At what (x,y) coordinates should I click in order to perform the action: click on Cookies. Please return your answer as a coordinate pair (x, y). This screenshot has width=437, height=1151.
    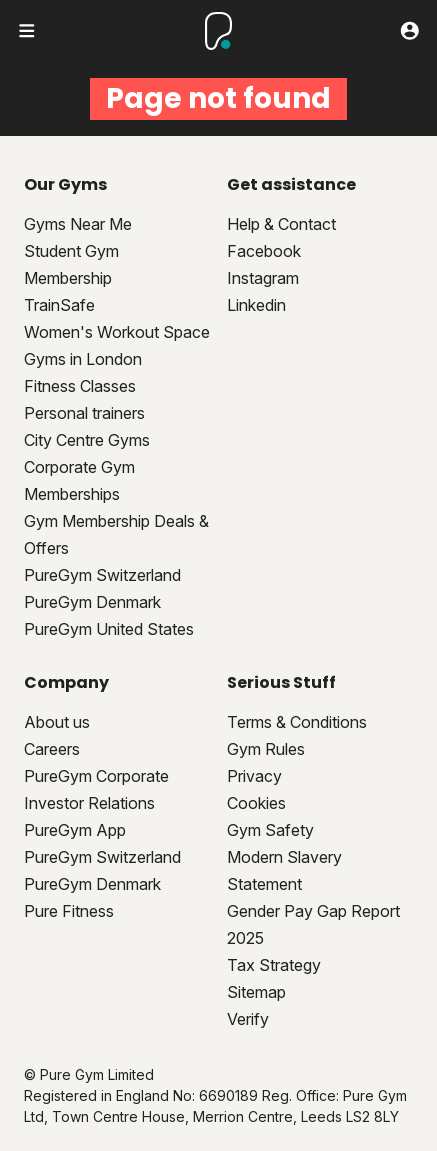
    Looking at the image, I should click on (256, 803).